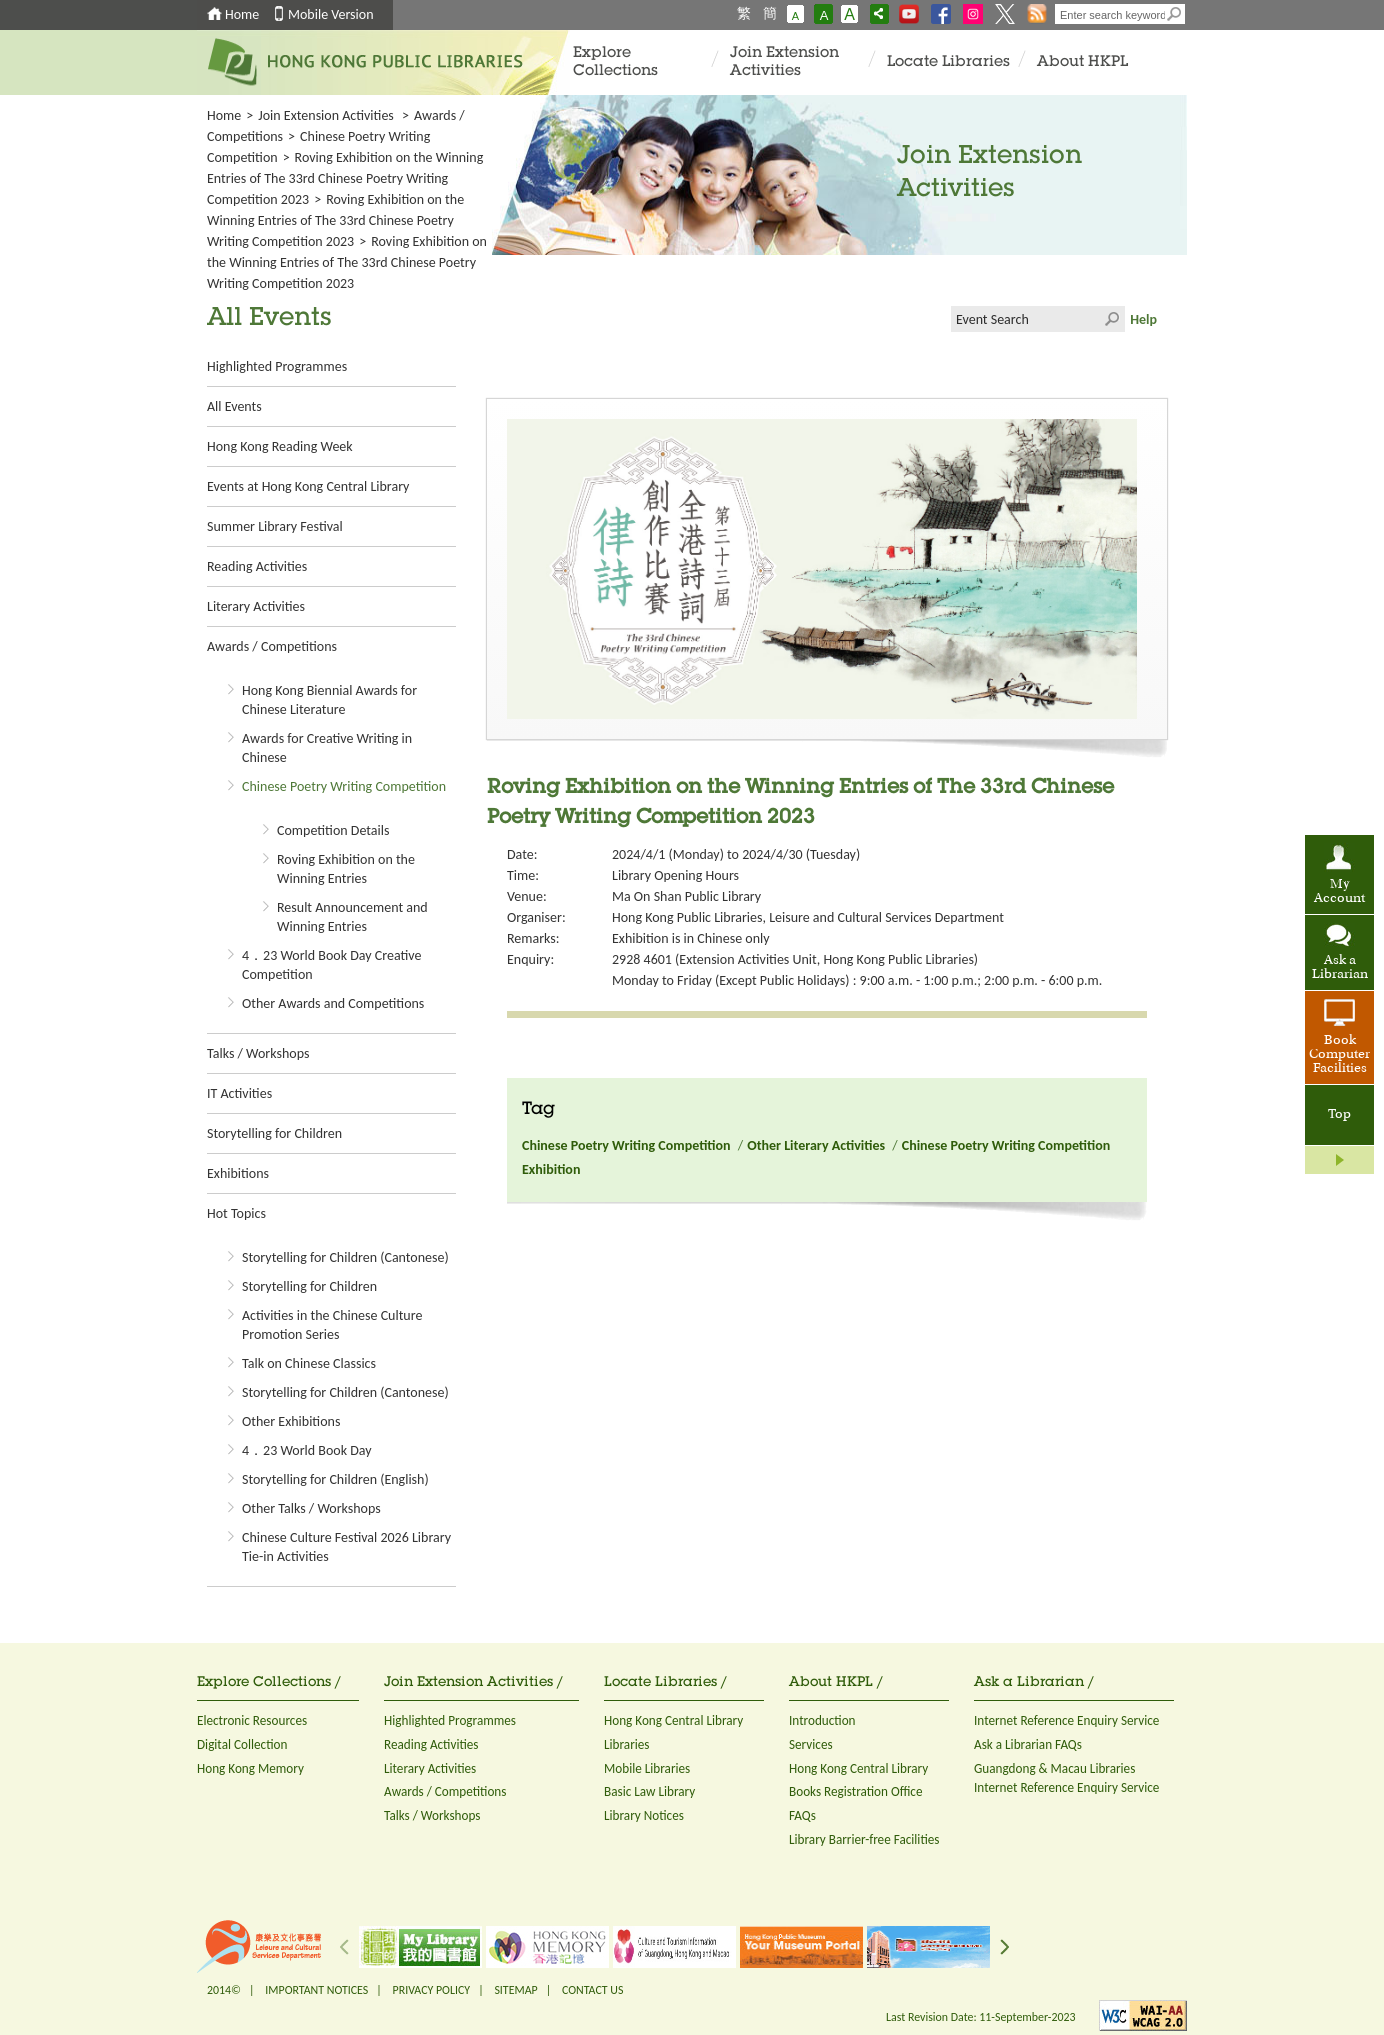 This screenshot has height=2035, width=1384. What do you see at coordinates (277, 366) in the screenshot?
I see `Highlighted Programmes` at bounding box center [277, 366].